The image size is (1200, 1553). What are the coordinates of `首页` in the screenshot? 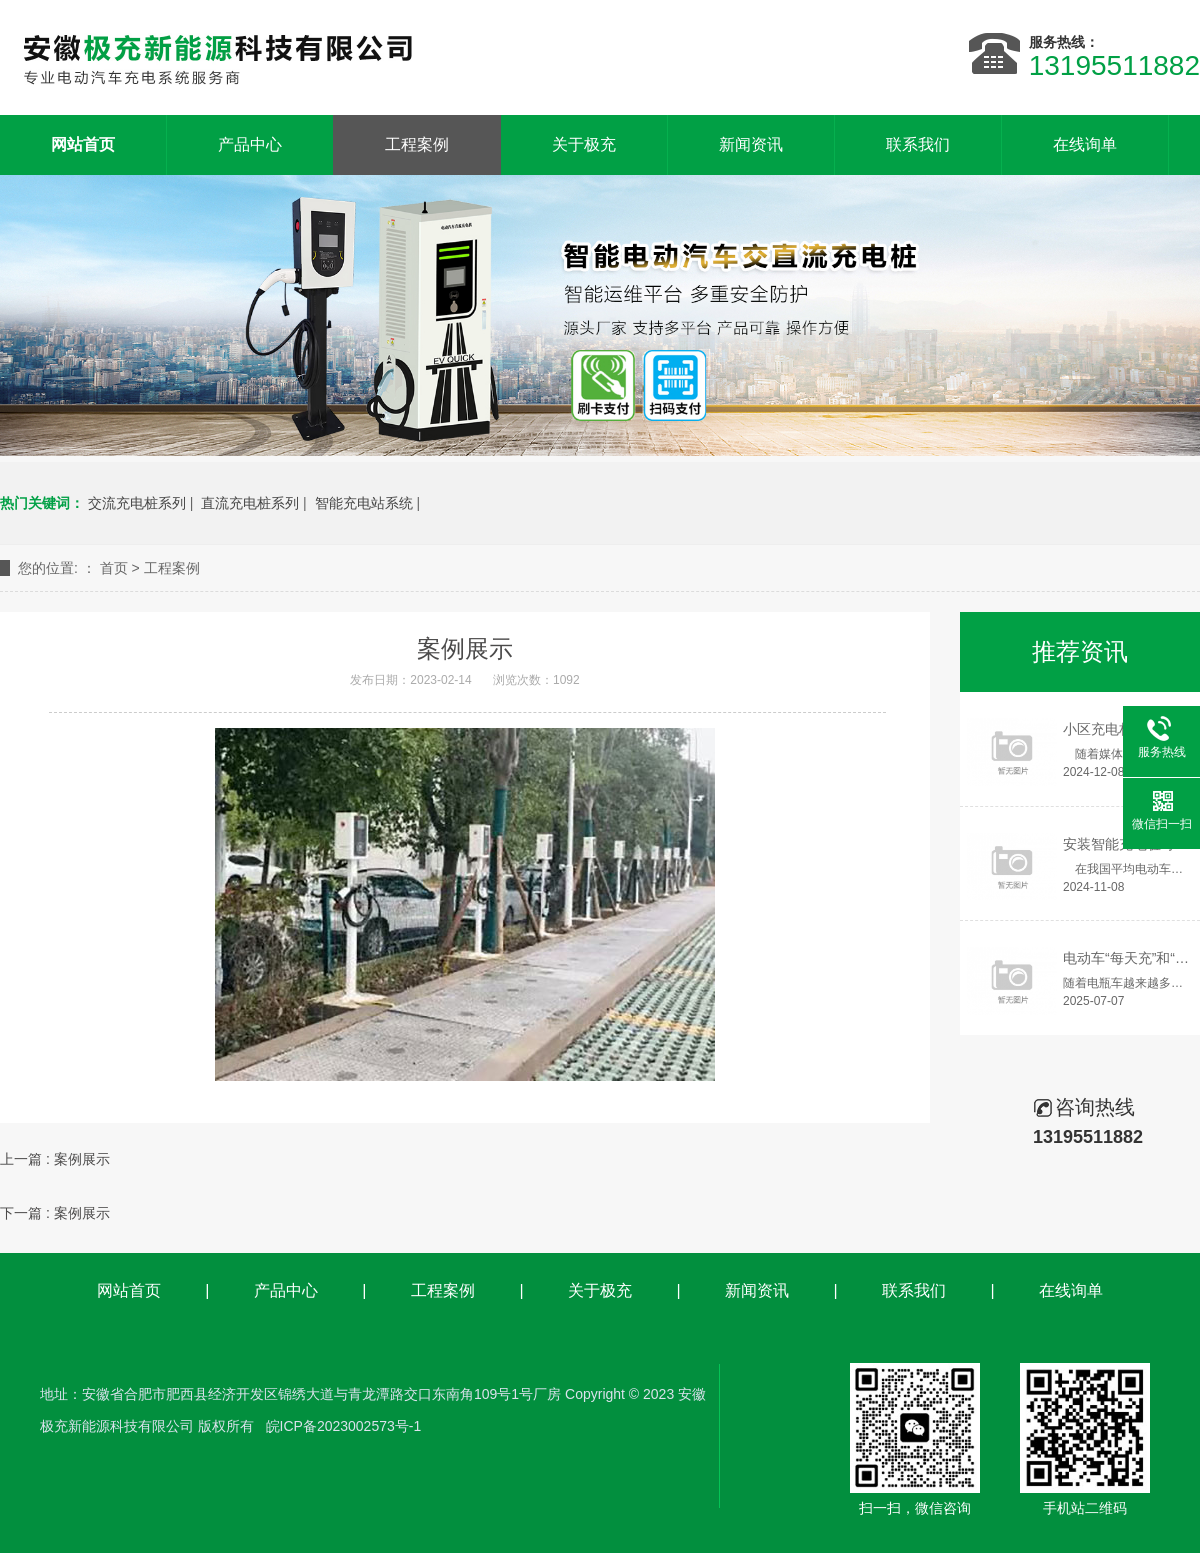 It's located at (114, 568).